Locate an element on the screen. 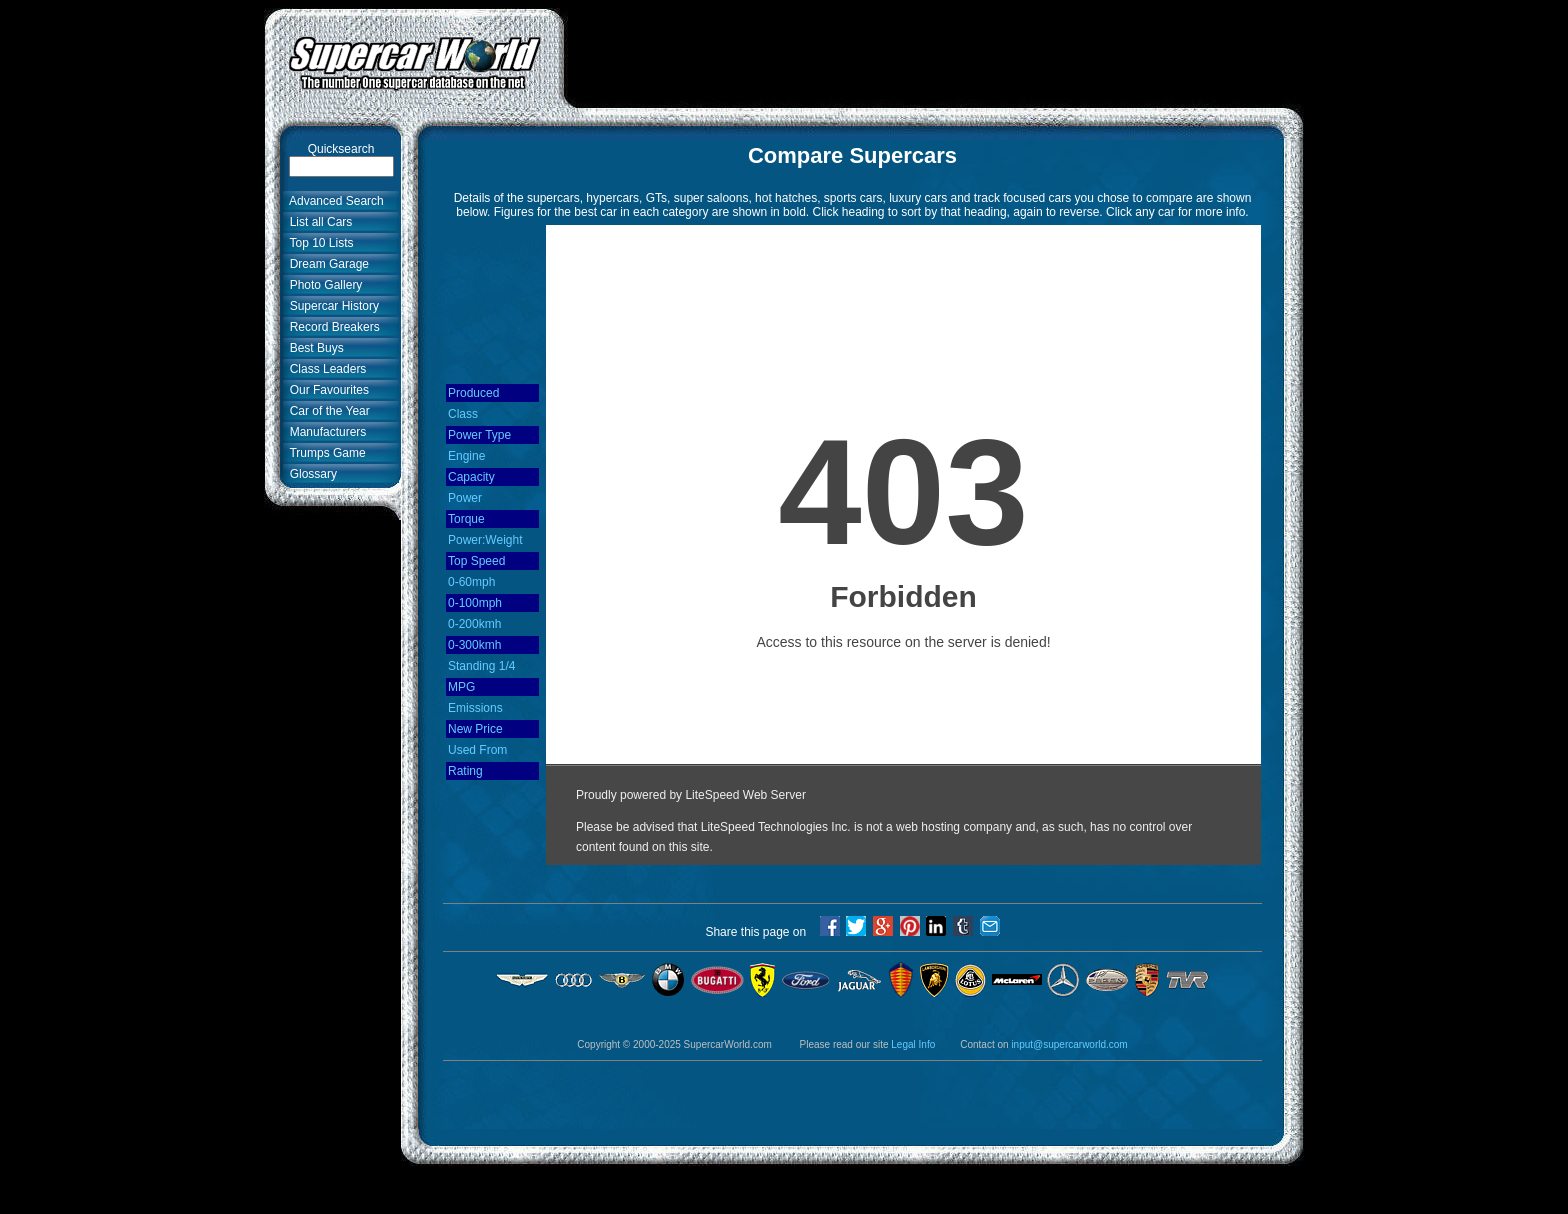  Class is located at coordinates (463, 414).